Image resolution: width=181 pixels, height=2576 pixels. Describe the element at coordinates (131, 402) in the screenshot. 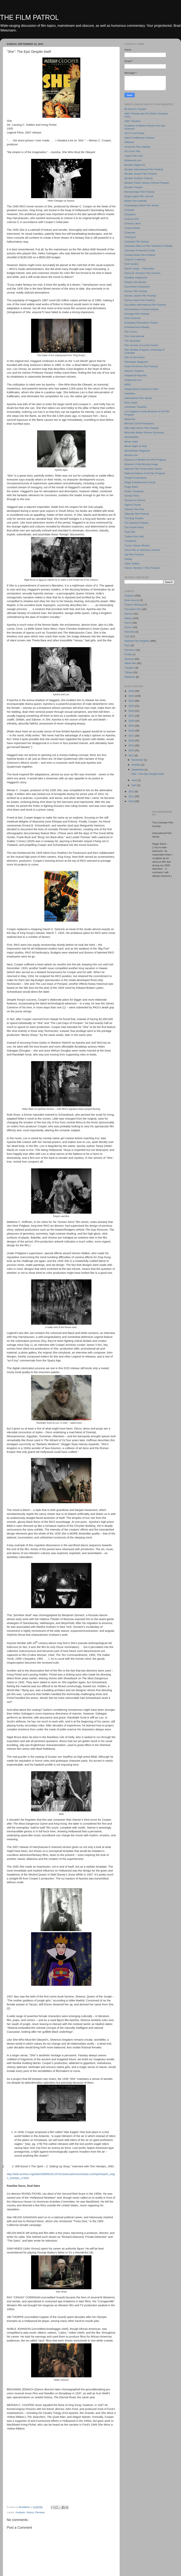

I see `Kino Lorber` at that location.